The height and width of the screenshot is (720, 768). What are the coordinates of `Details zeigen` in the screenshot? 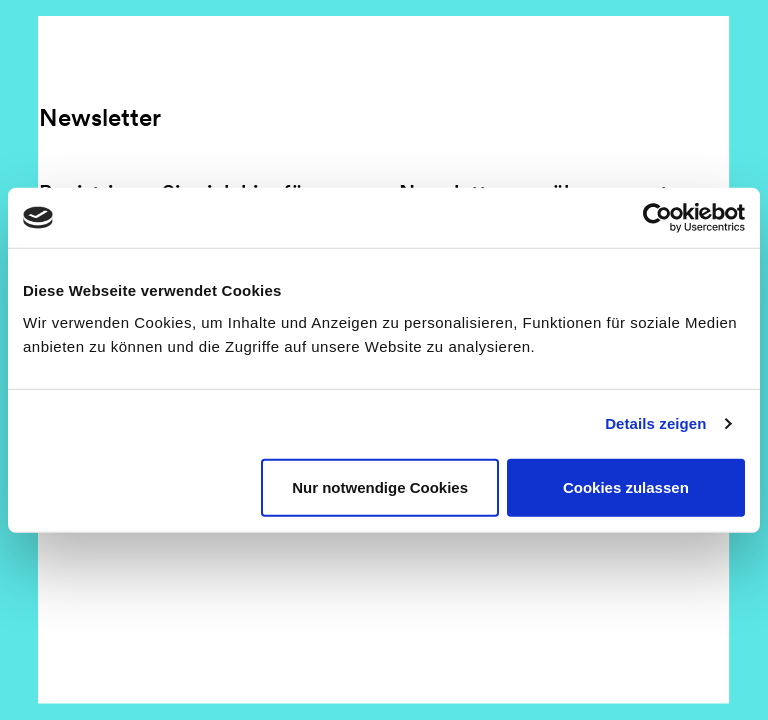 It's located at (655, 423).